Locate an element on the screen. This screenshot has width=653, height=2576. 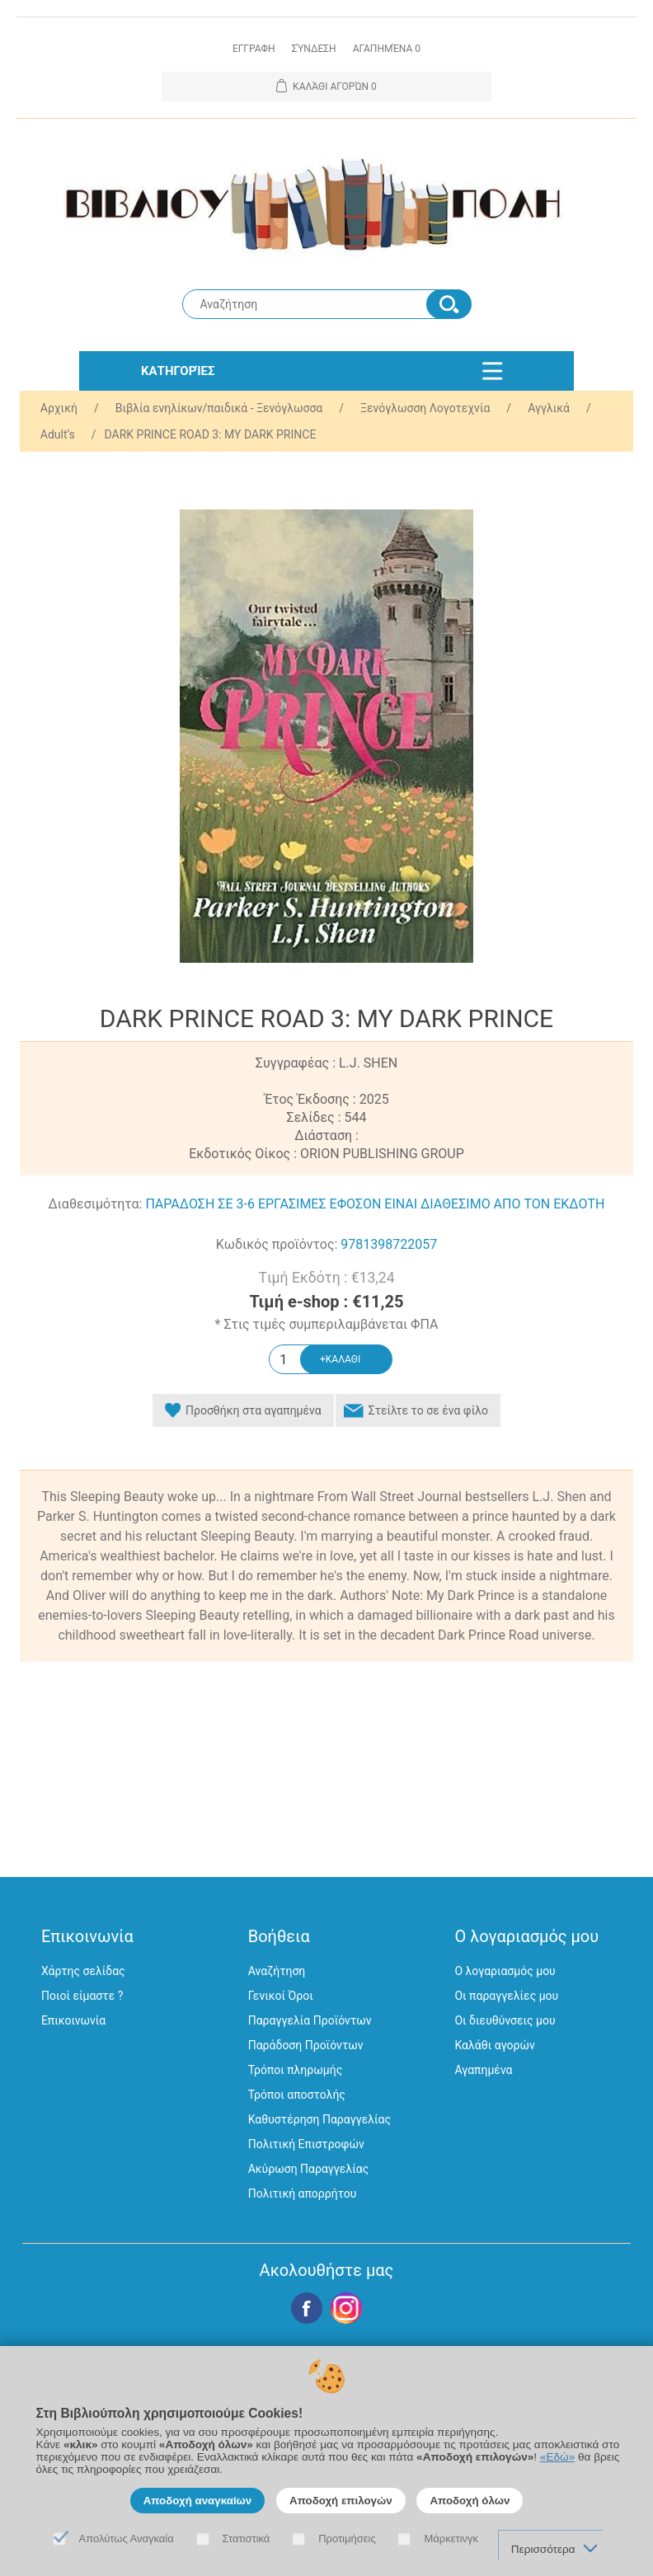
Αποδοχή όλων is located at coordinates (470, 2500).